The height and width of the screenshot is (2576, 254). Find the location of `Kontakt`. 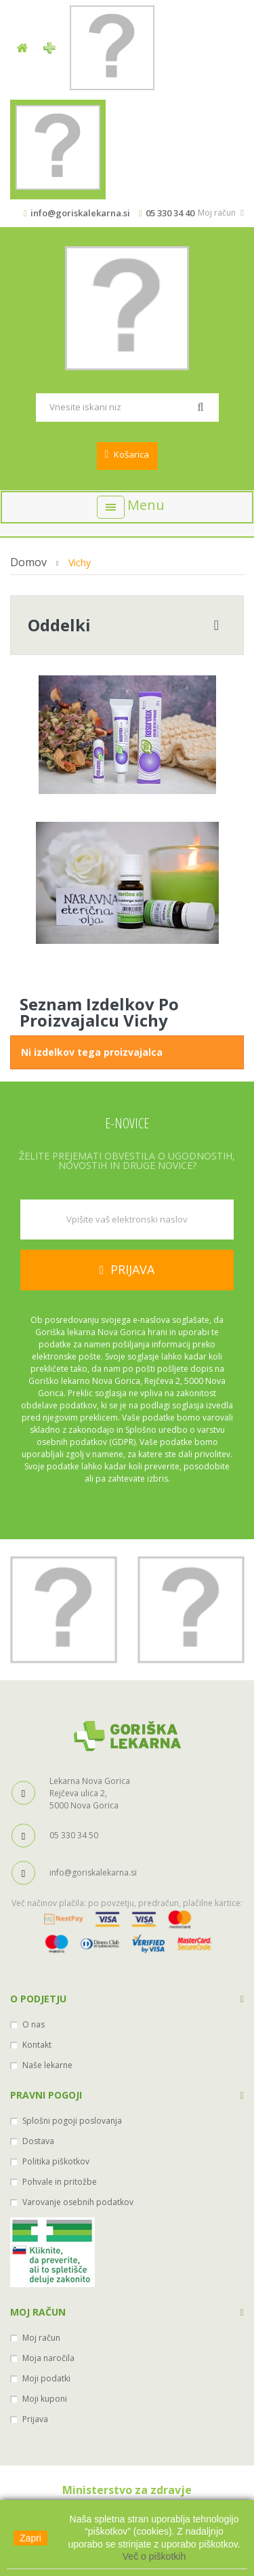

Kontakt is located at coordinates (36, 2045).